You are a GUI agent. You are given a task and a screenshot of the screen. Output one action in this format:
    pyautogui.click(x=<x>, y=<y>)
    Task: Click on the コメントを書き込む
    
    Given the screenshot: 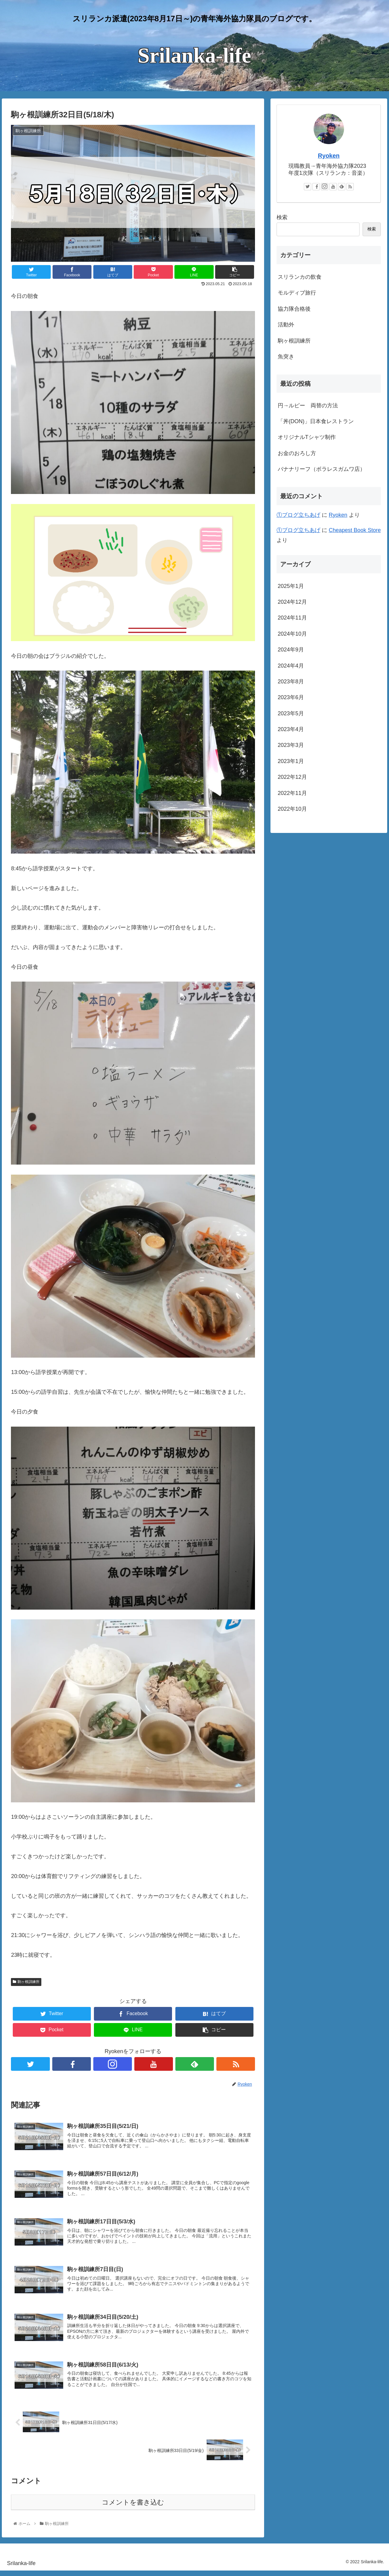 What is the action you would take?
    pyautogui.click(x=133, y=2508)
    